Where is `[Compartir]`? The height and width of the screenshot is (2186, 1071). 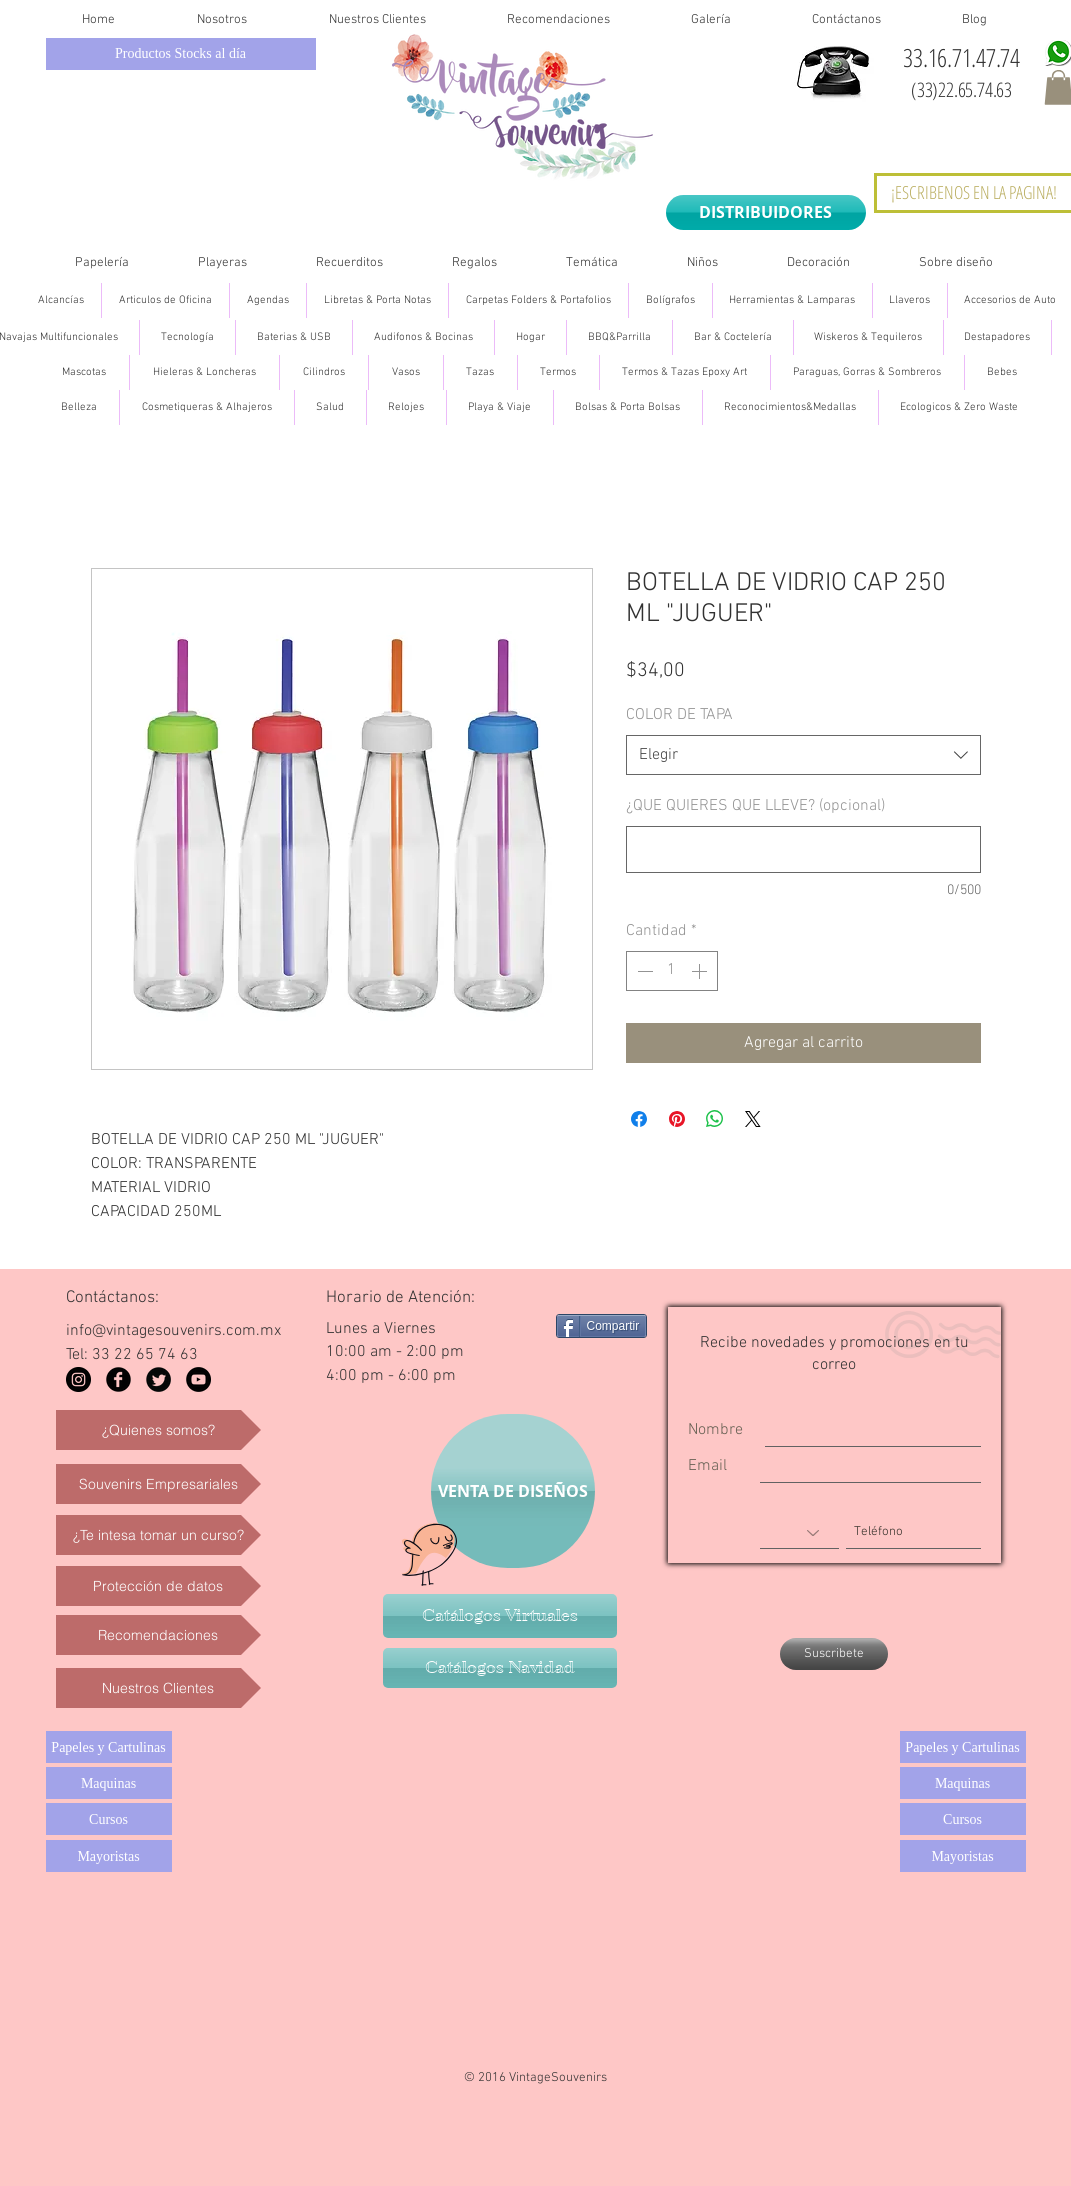
[Compartir] is located at coordinates (602, 1326).